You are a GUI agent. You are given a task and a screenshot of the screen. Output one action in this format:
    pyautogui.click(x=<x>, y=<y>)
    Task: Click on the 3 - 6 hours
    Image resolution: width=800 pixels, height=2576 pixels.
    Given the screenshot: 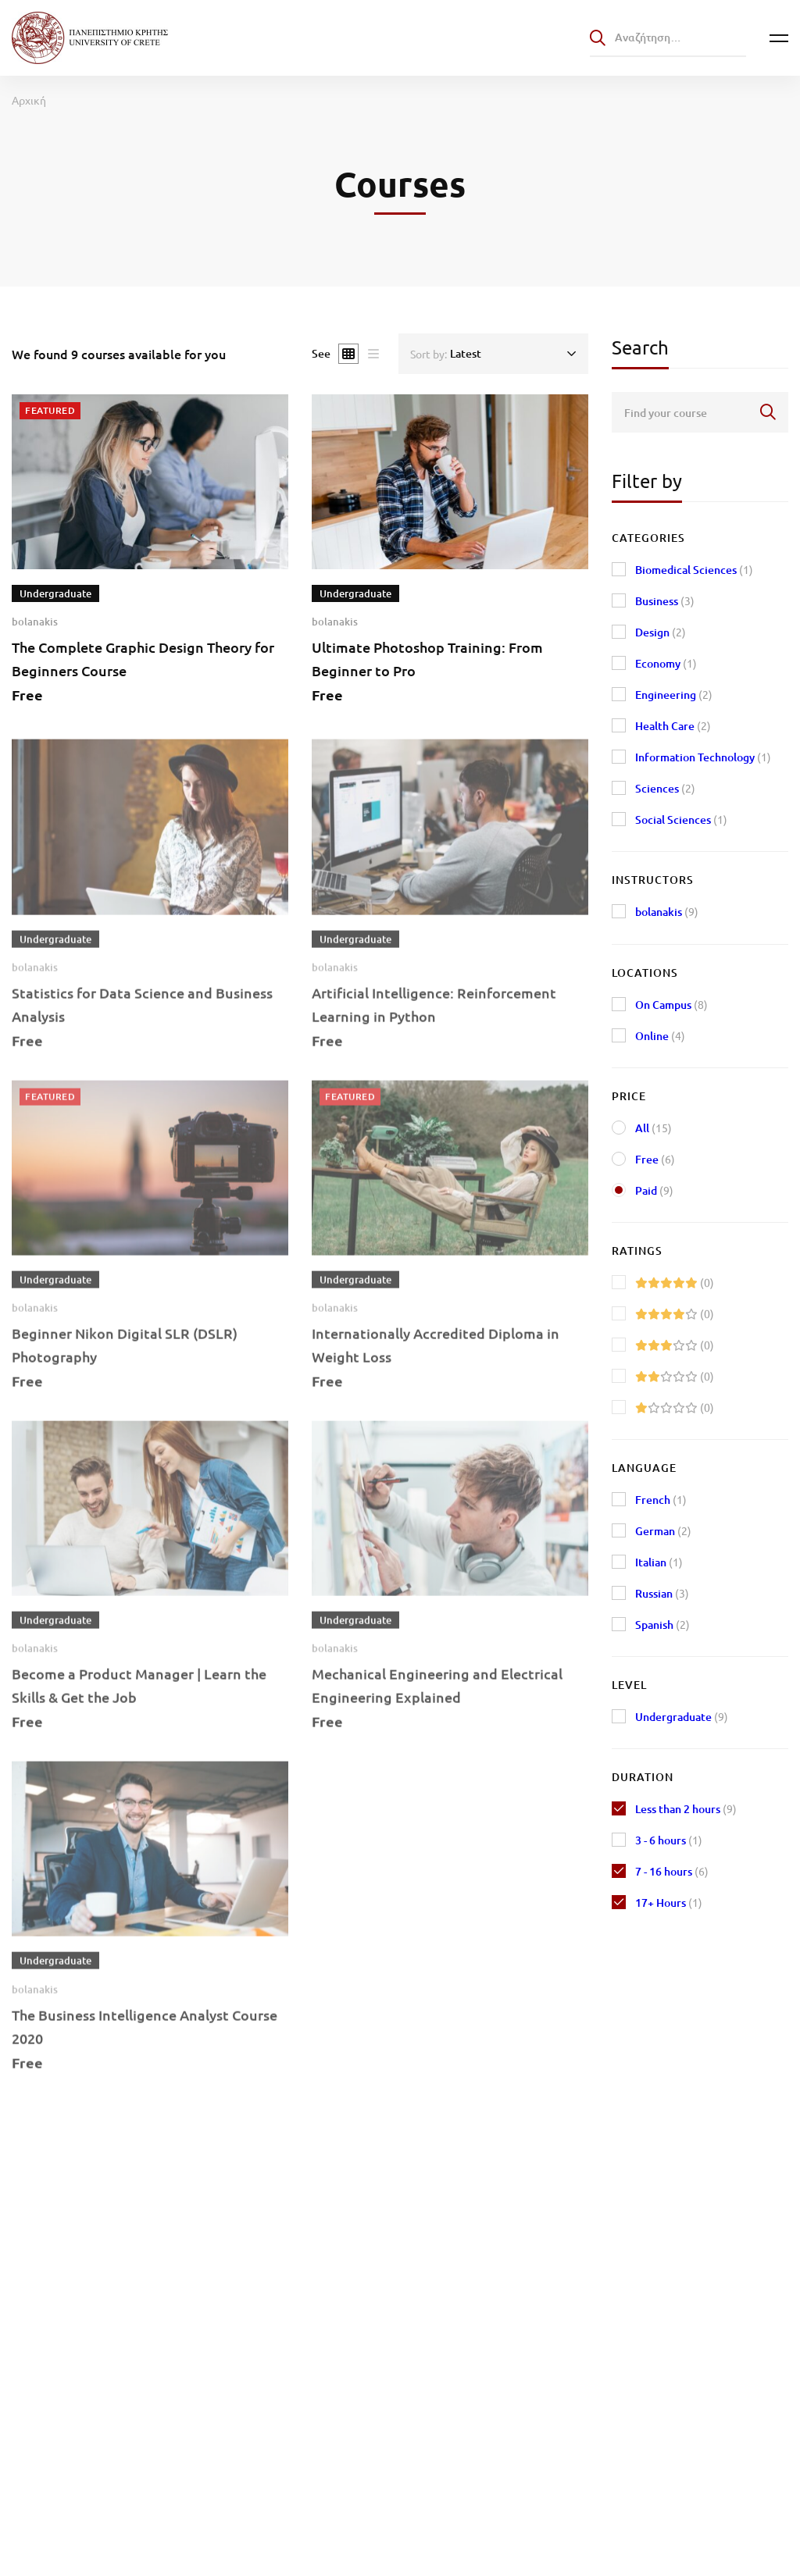 What is the action you would take?
    pyautogui.click(x=668, y=1840)
    